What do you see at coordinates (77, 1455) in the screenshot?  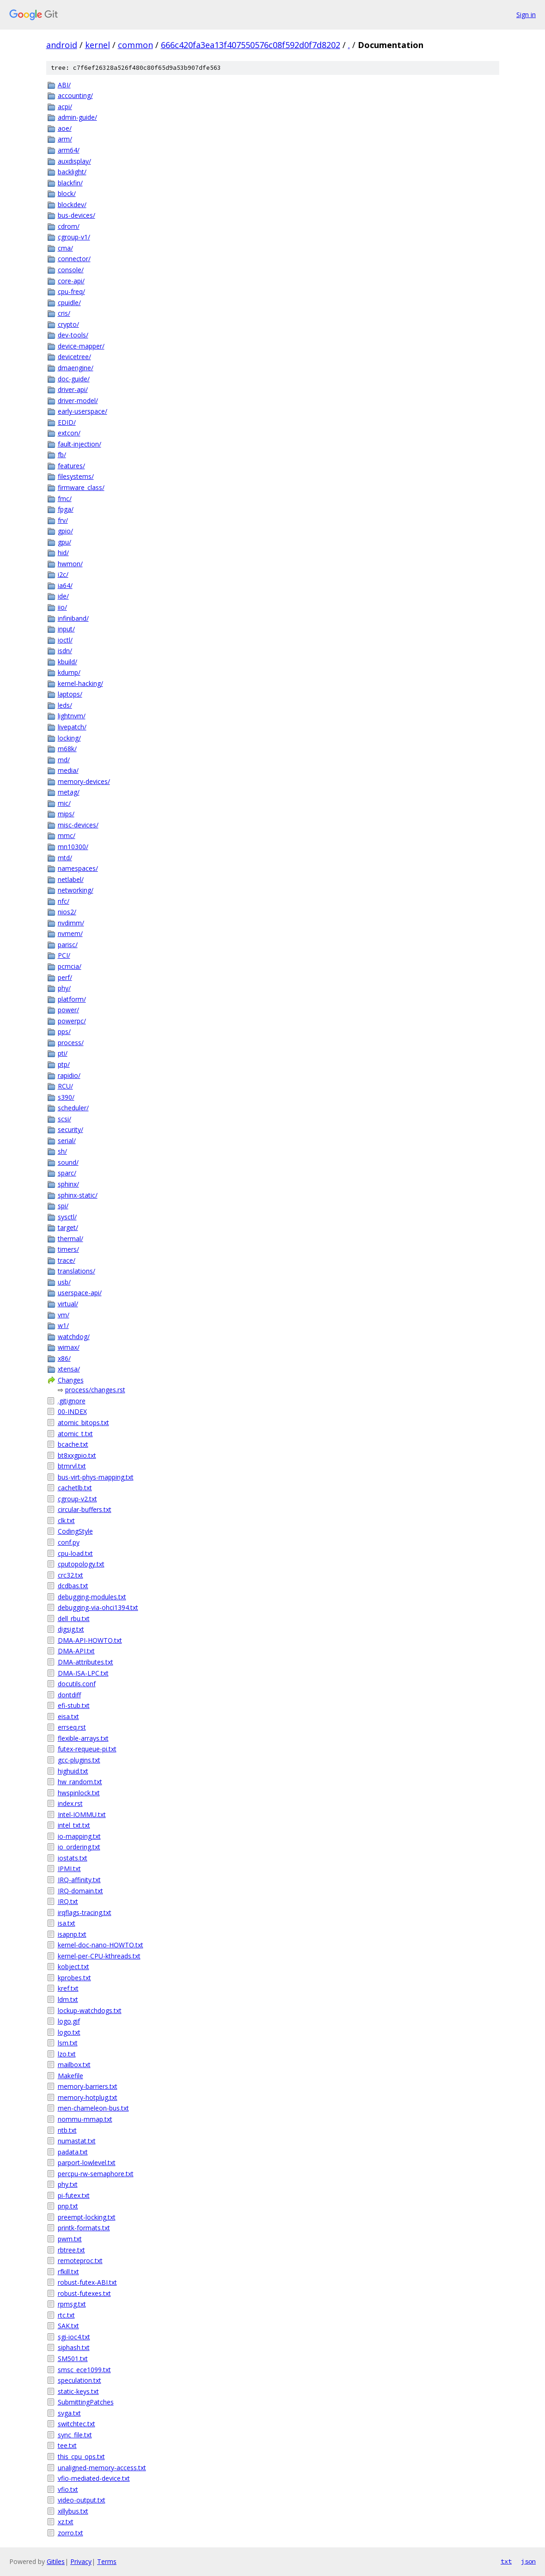 I see `bt8xxgpio.txt` at bounding box center [77, 1455].